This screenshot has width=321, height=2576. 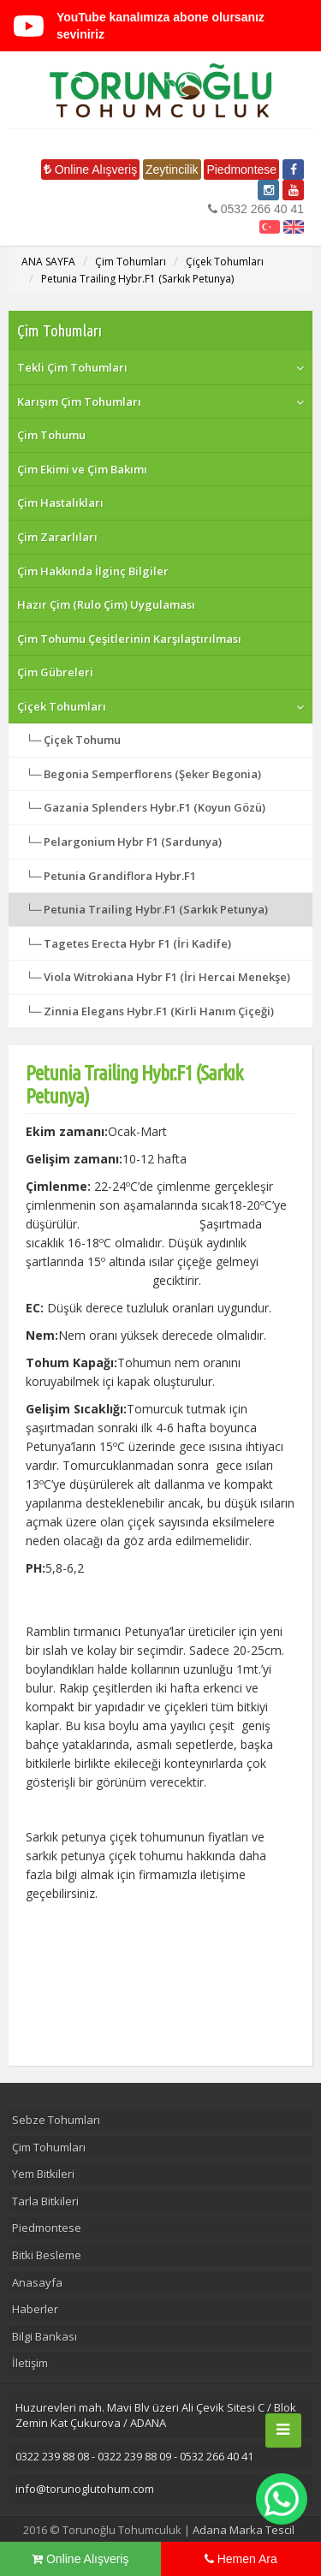 What do you see at coordinates (90, 169) in the screenshot?
I see `Online Alışveriş` at bounding box center [90, 169].